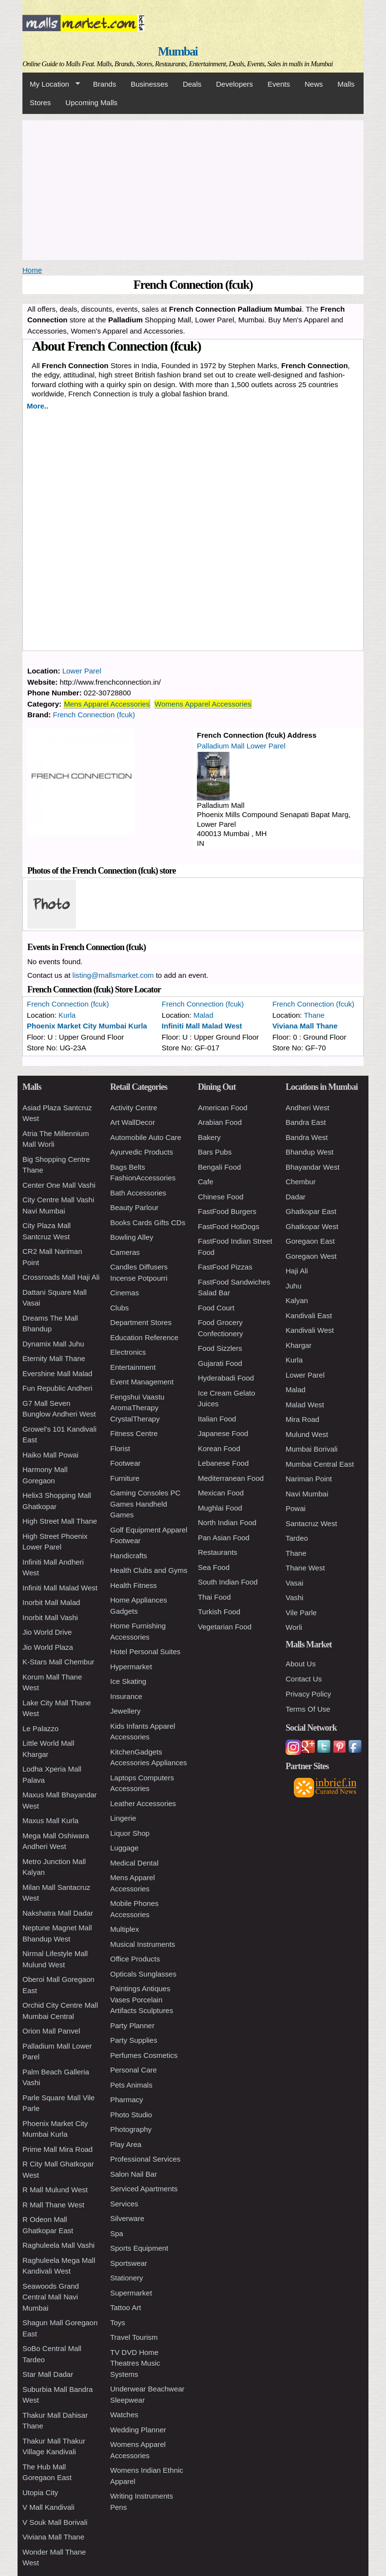 Image resolution: width=386 pixels, height=2576 pixels. I want to click on Party Planner, so click(132, 2025).